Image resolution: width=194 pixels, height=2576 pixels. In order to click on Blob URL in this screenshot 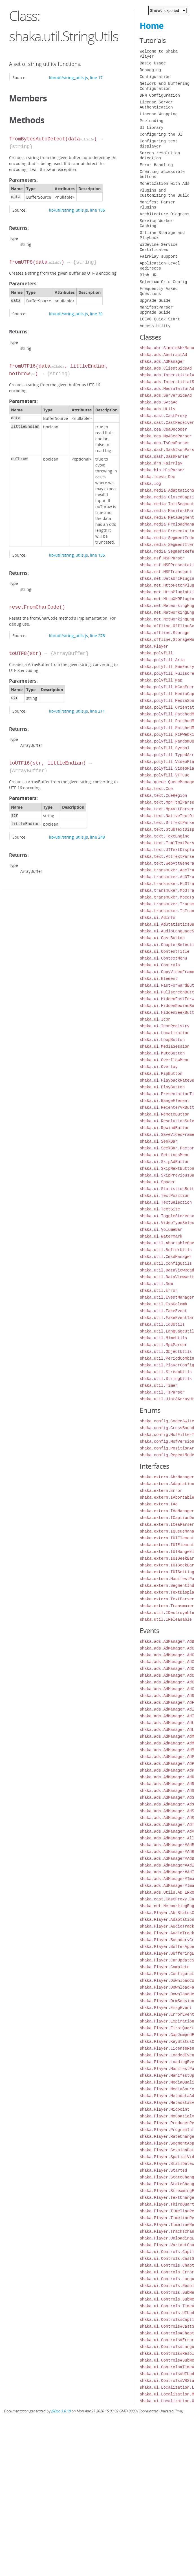, I will do `click(149, 275)`.